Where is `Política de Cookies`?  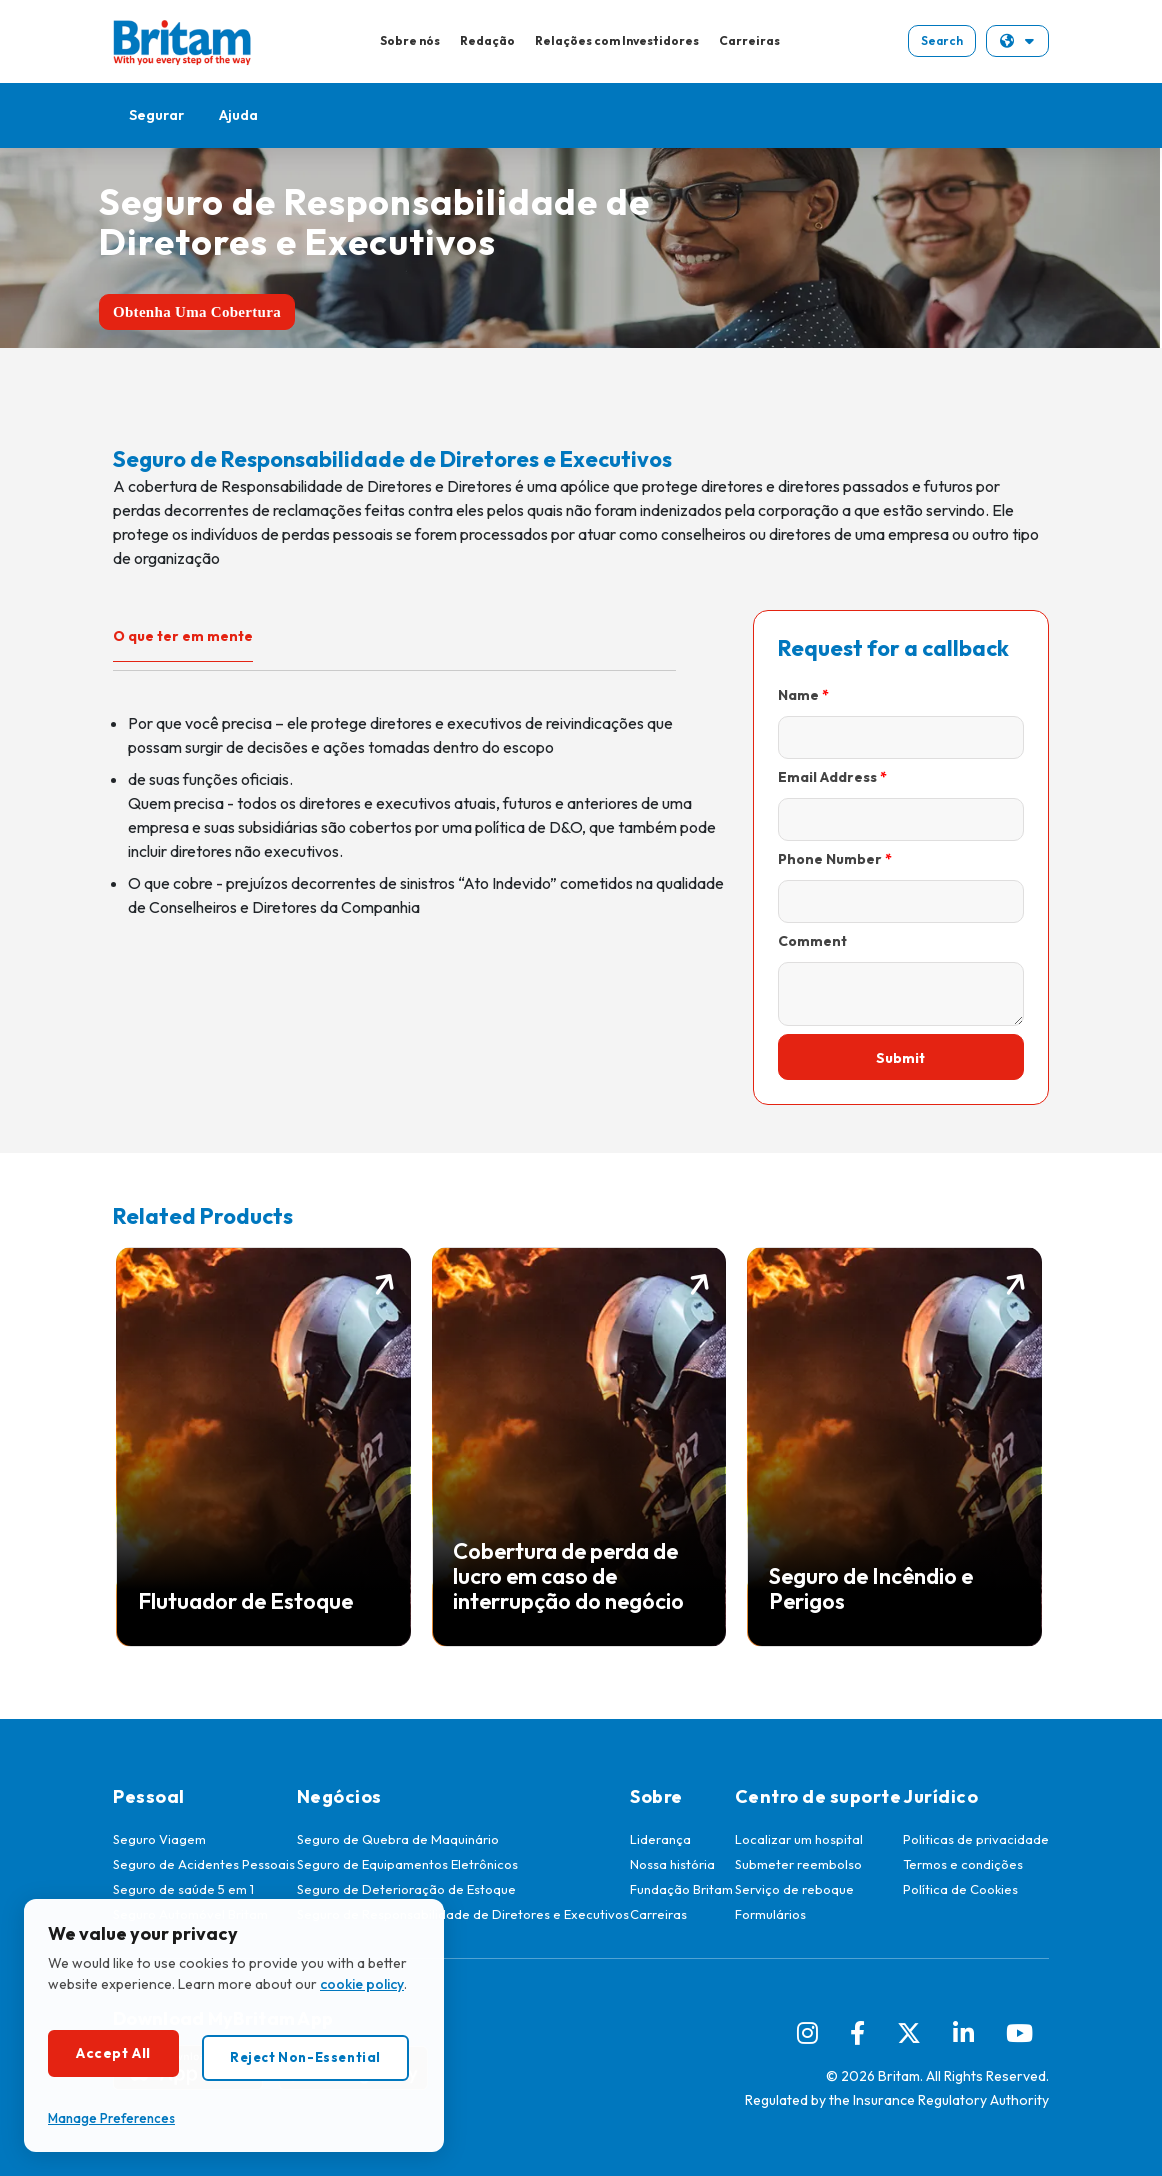
Política de Cookies is located at coordinates (960, 1889).